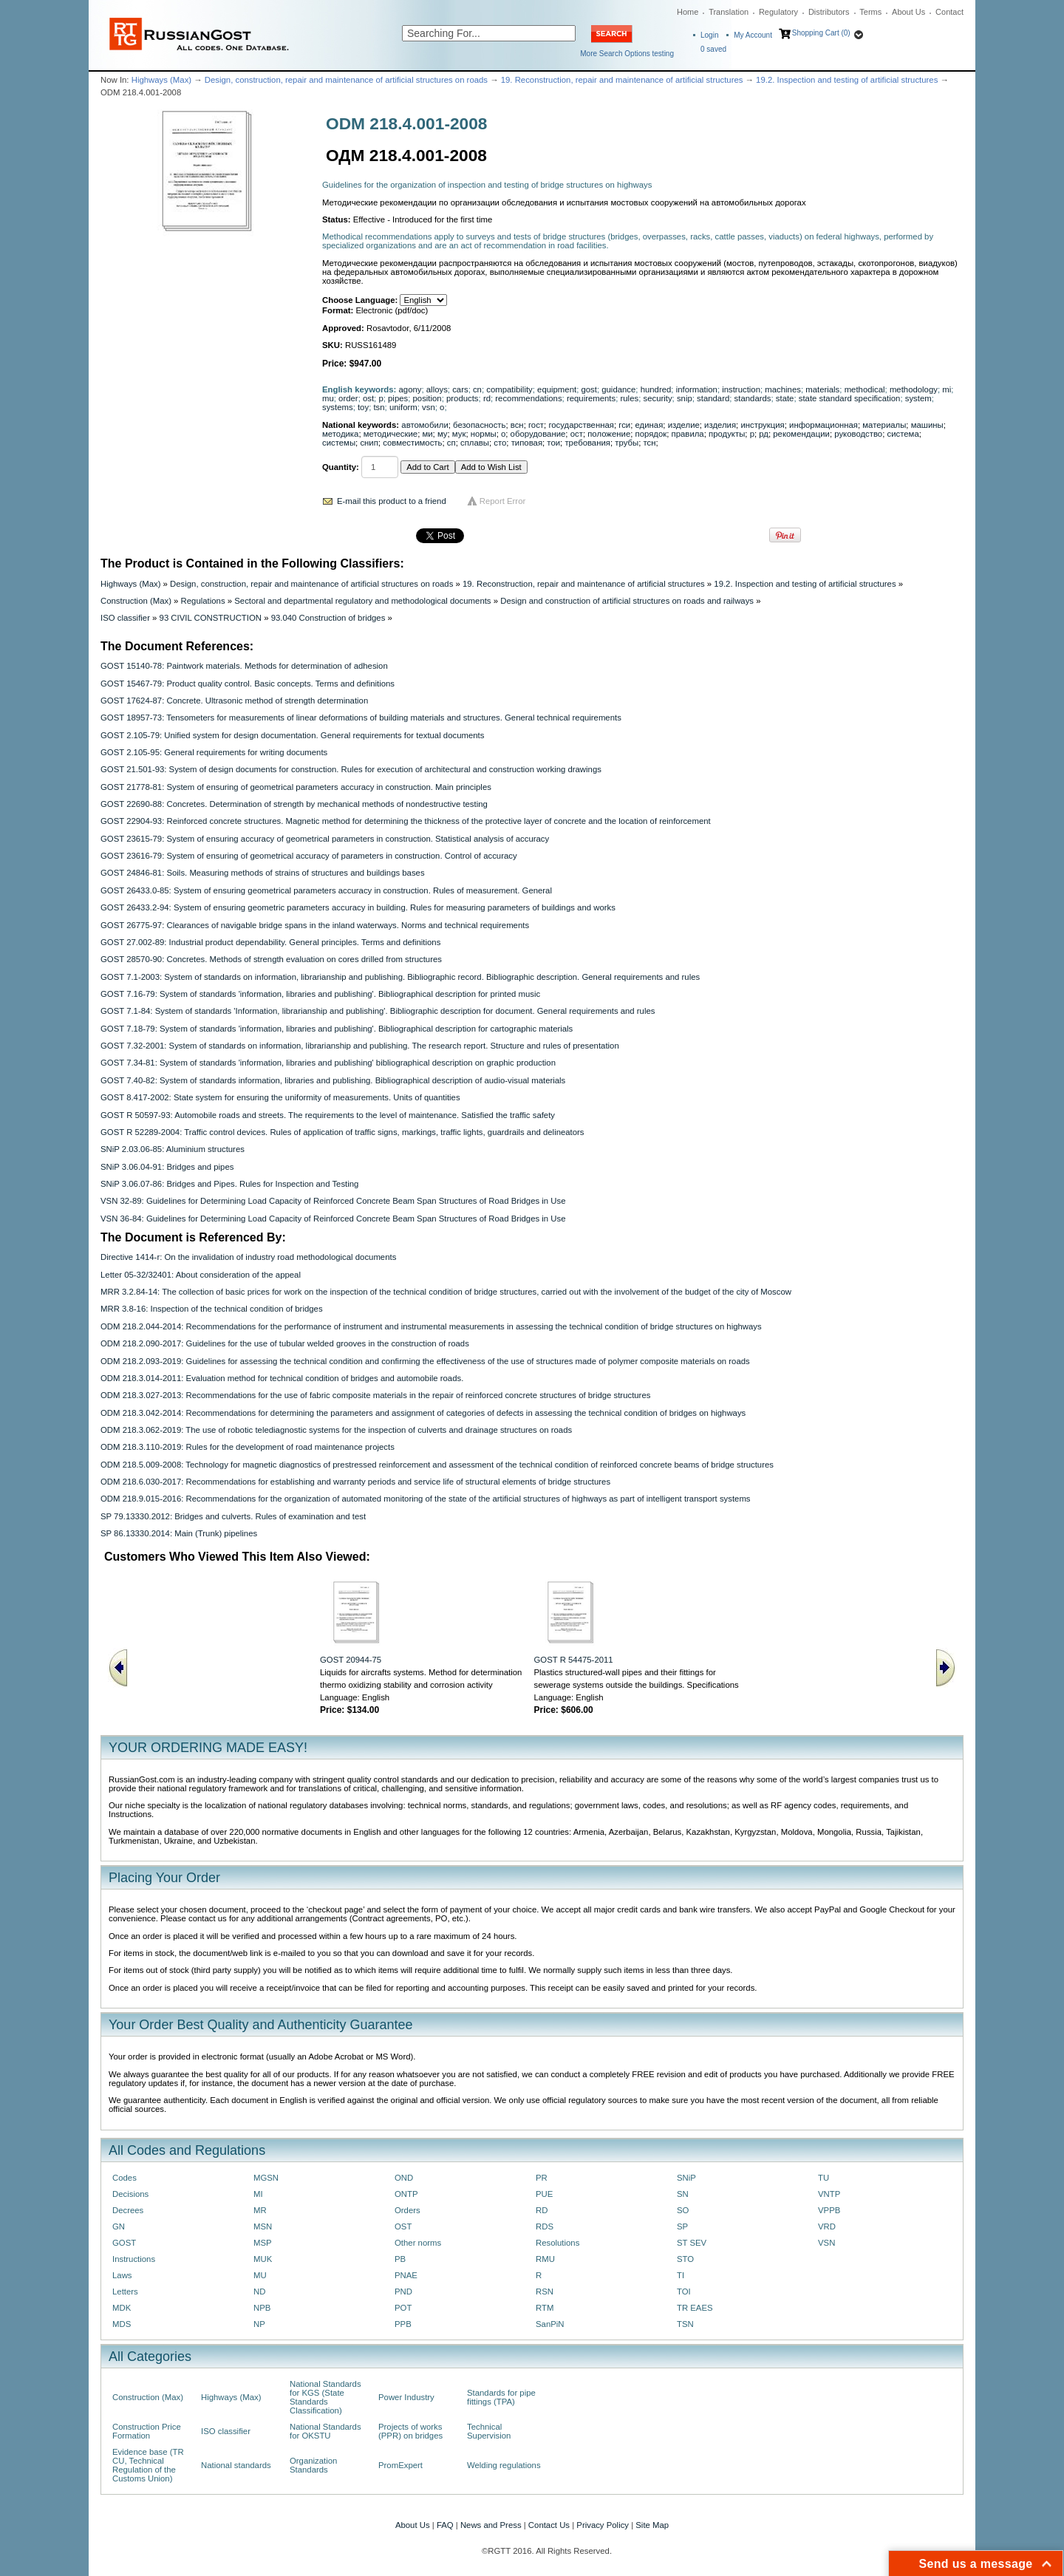  What do you see at coordinates (125, 617) in the screenshot?
I see `ISO classifier` at bounding box center [125, 617].